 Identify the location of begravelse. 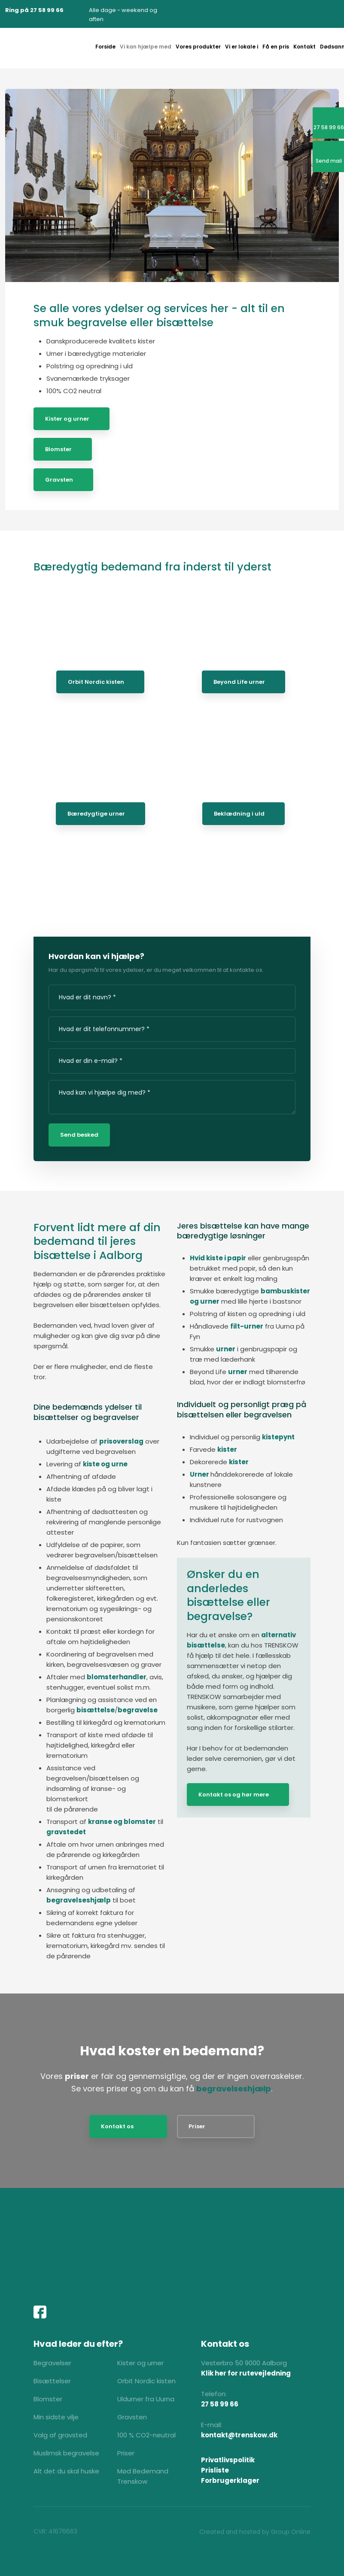
(138, 1709).